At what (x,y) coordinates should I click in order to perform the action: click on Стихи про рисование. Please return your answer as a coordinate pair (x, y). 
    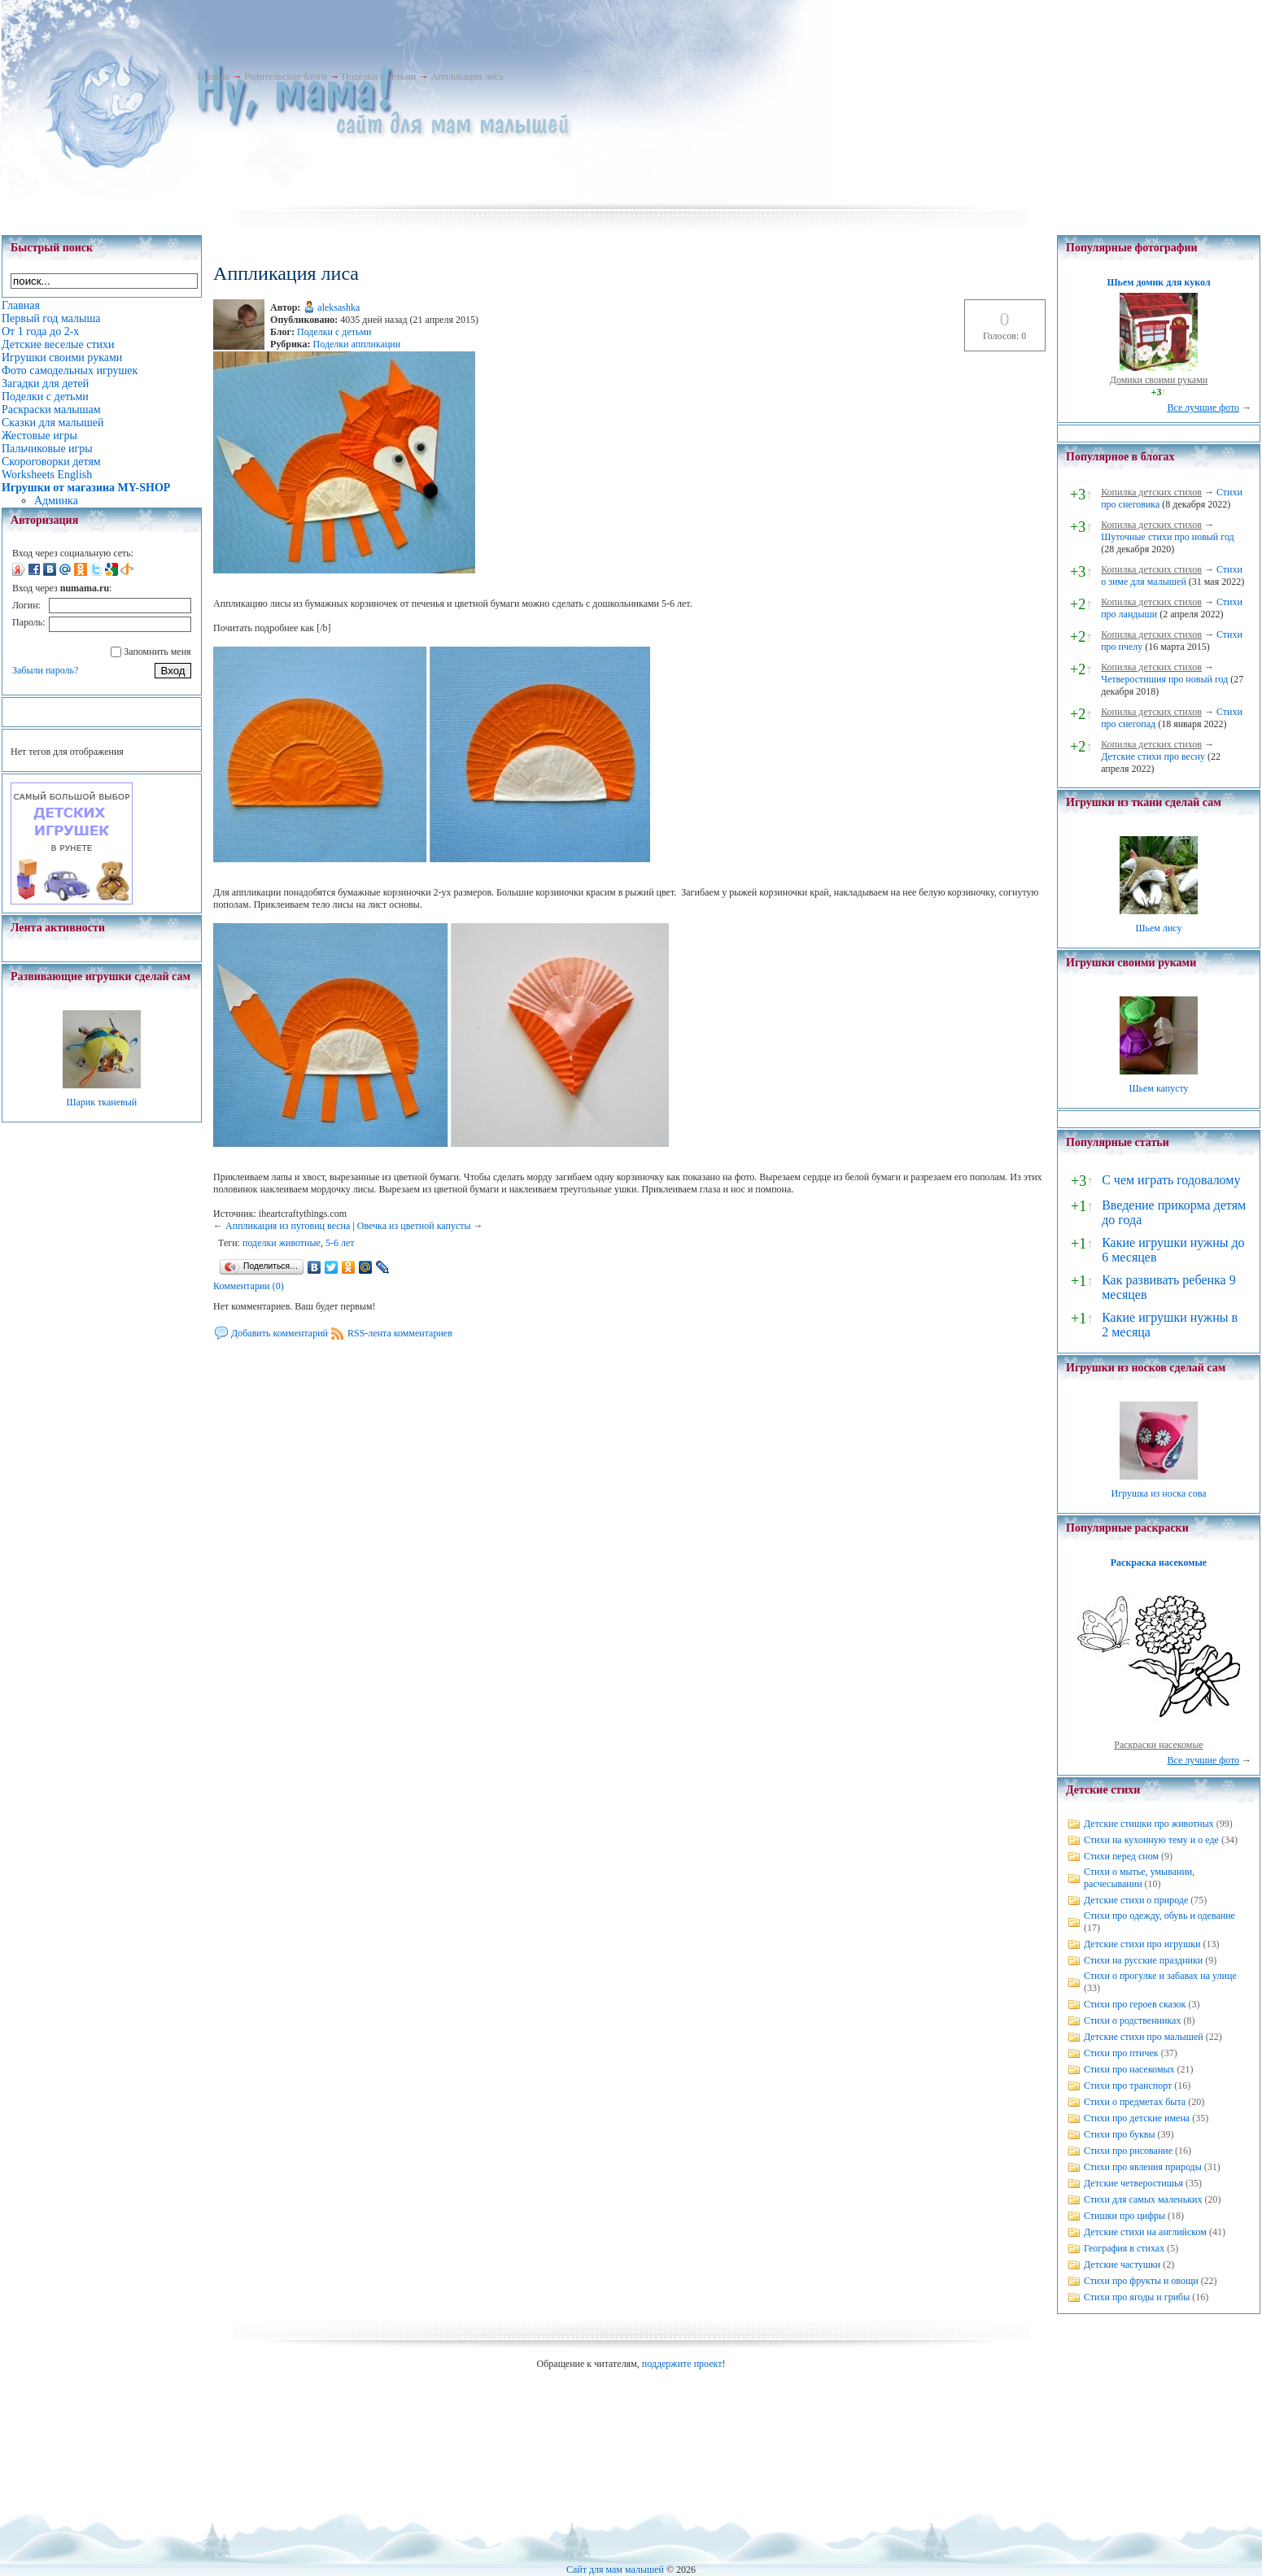
    Looking at the image, I should click on (1128, 2150).